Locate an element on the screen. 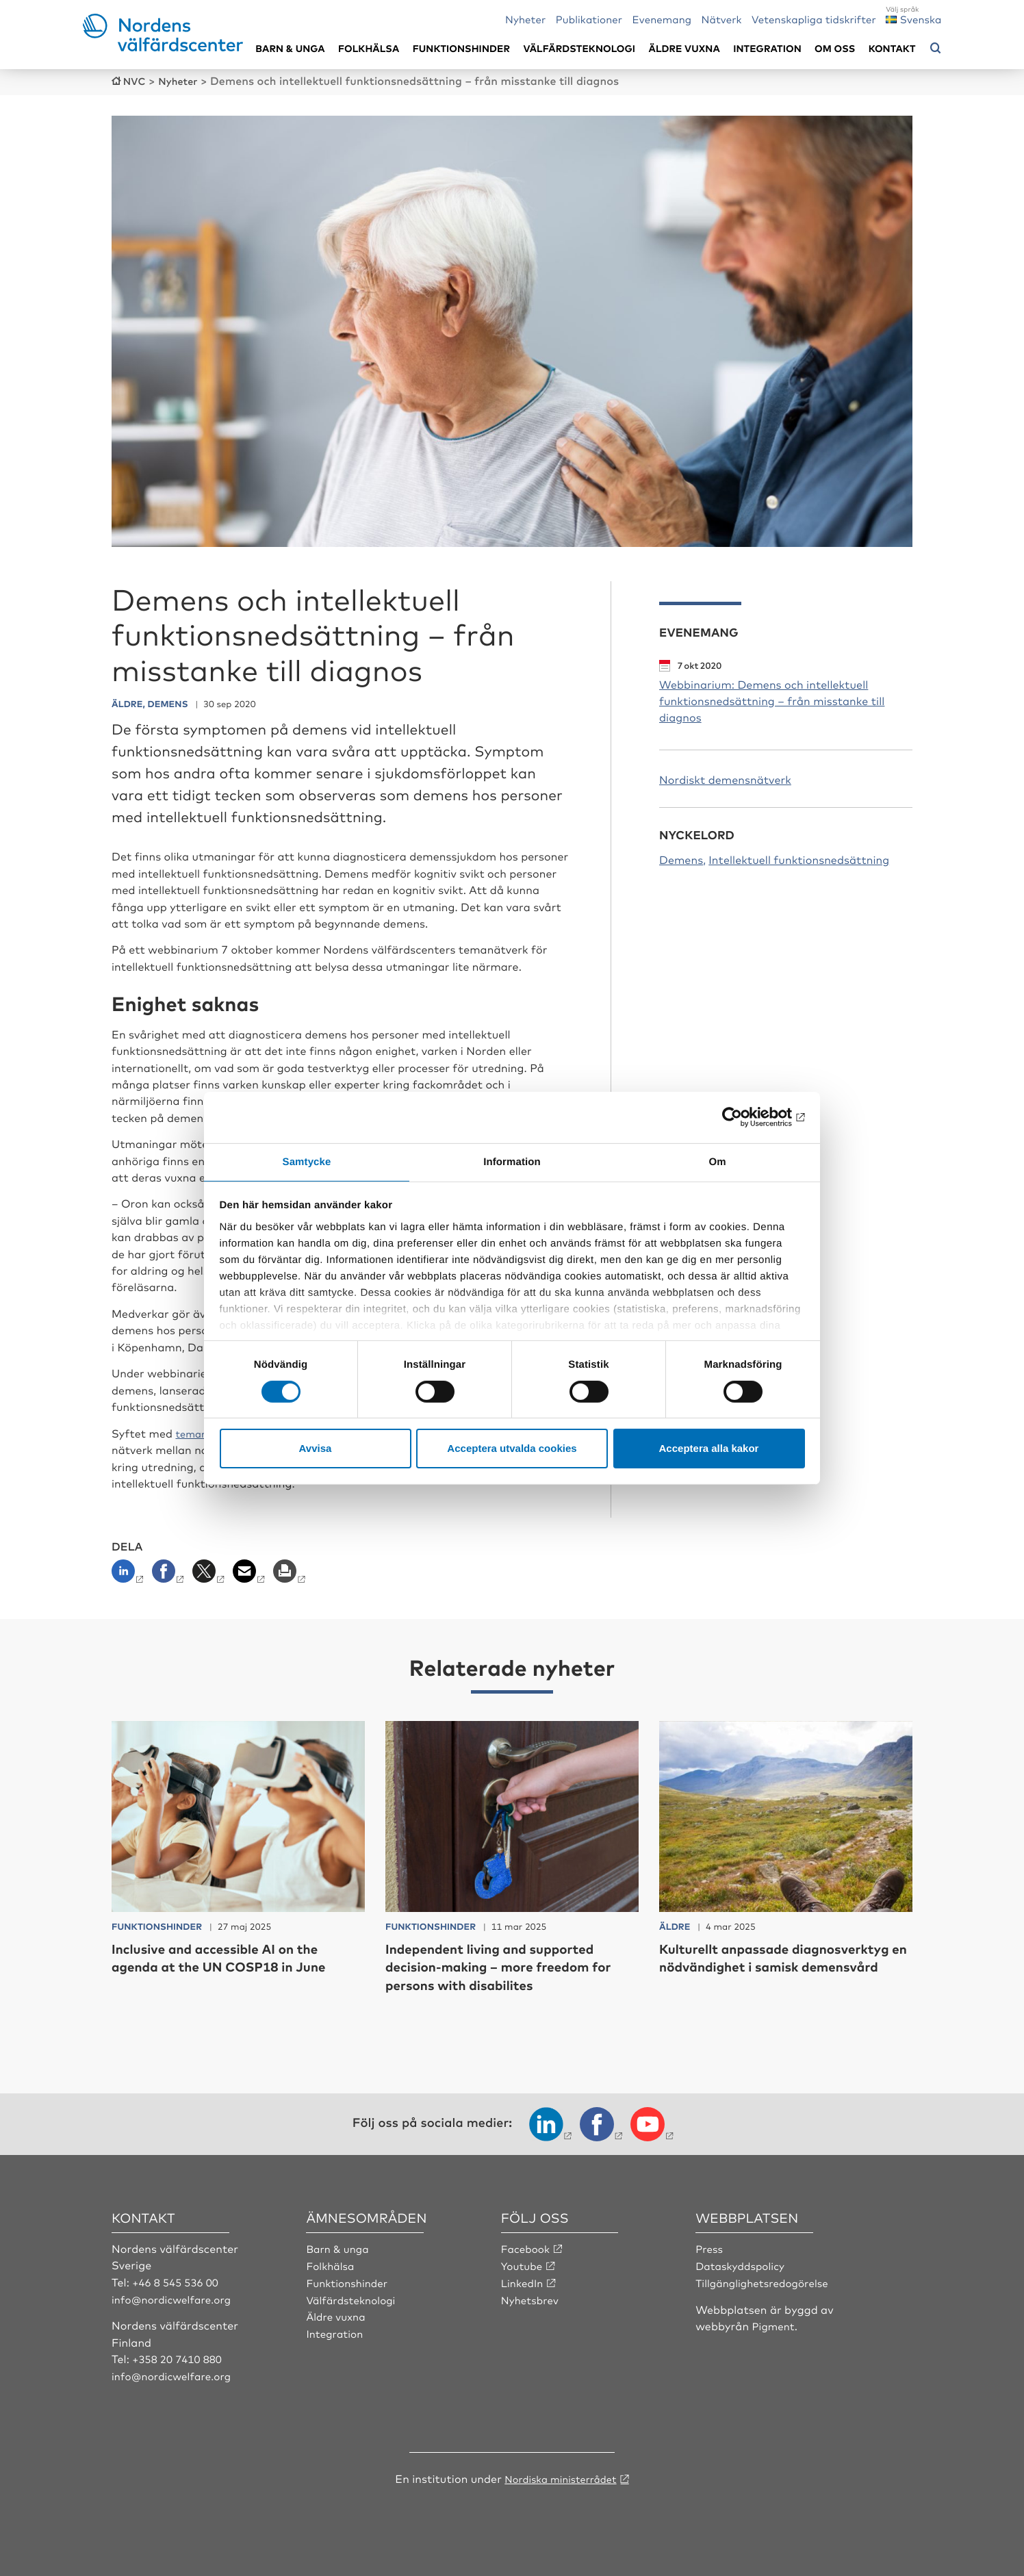  Pigment is located at coordinates (774, 2323).